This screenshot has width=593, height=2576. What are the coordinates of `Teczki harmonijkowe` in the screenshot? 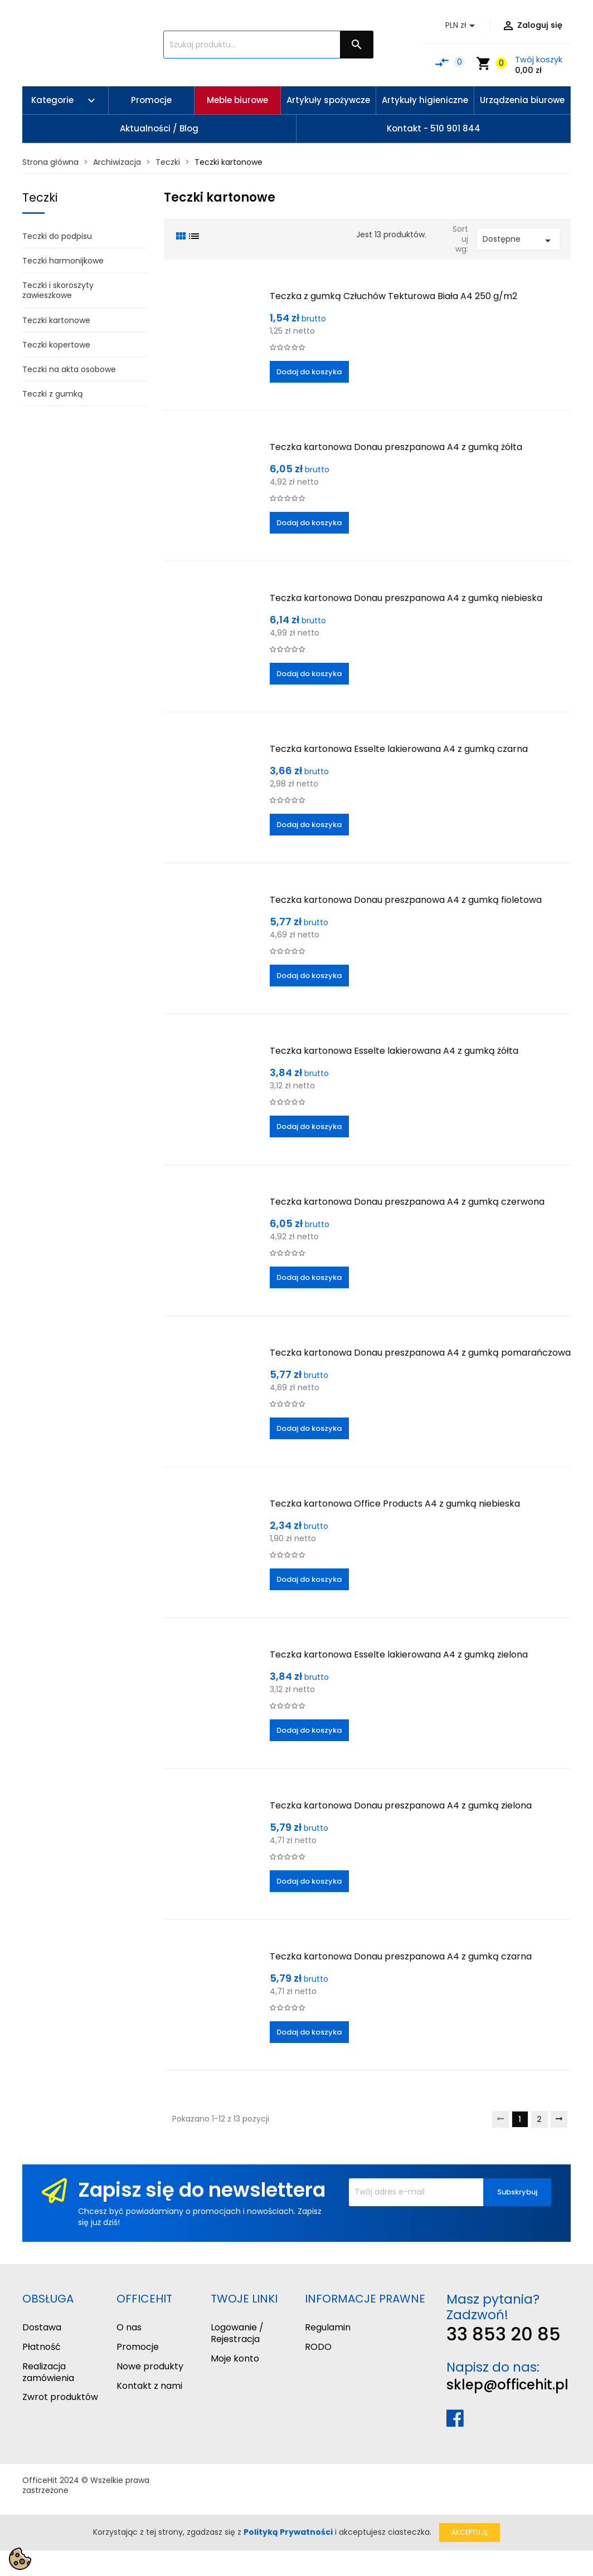 It's located at (63, 260).